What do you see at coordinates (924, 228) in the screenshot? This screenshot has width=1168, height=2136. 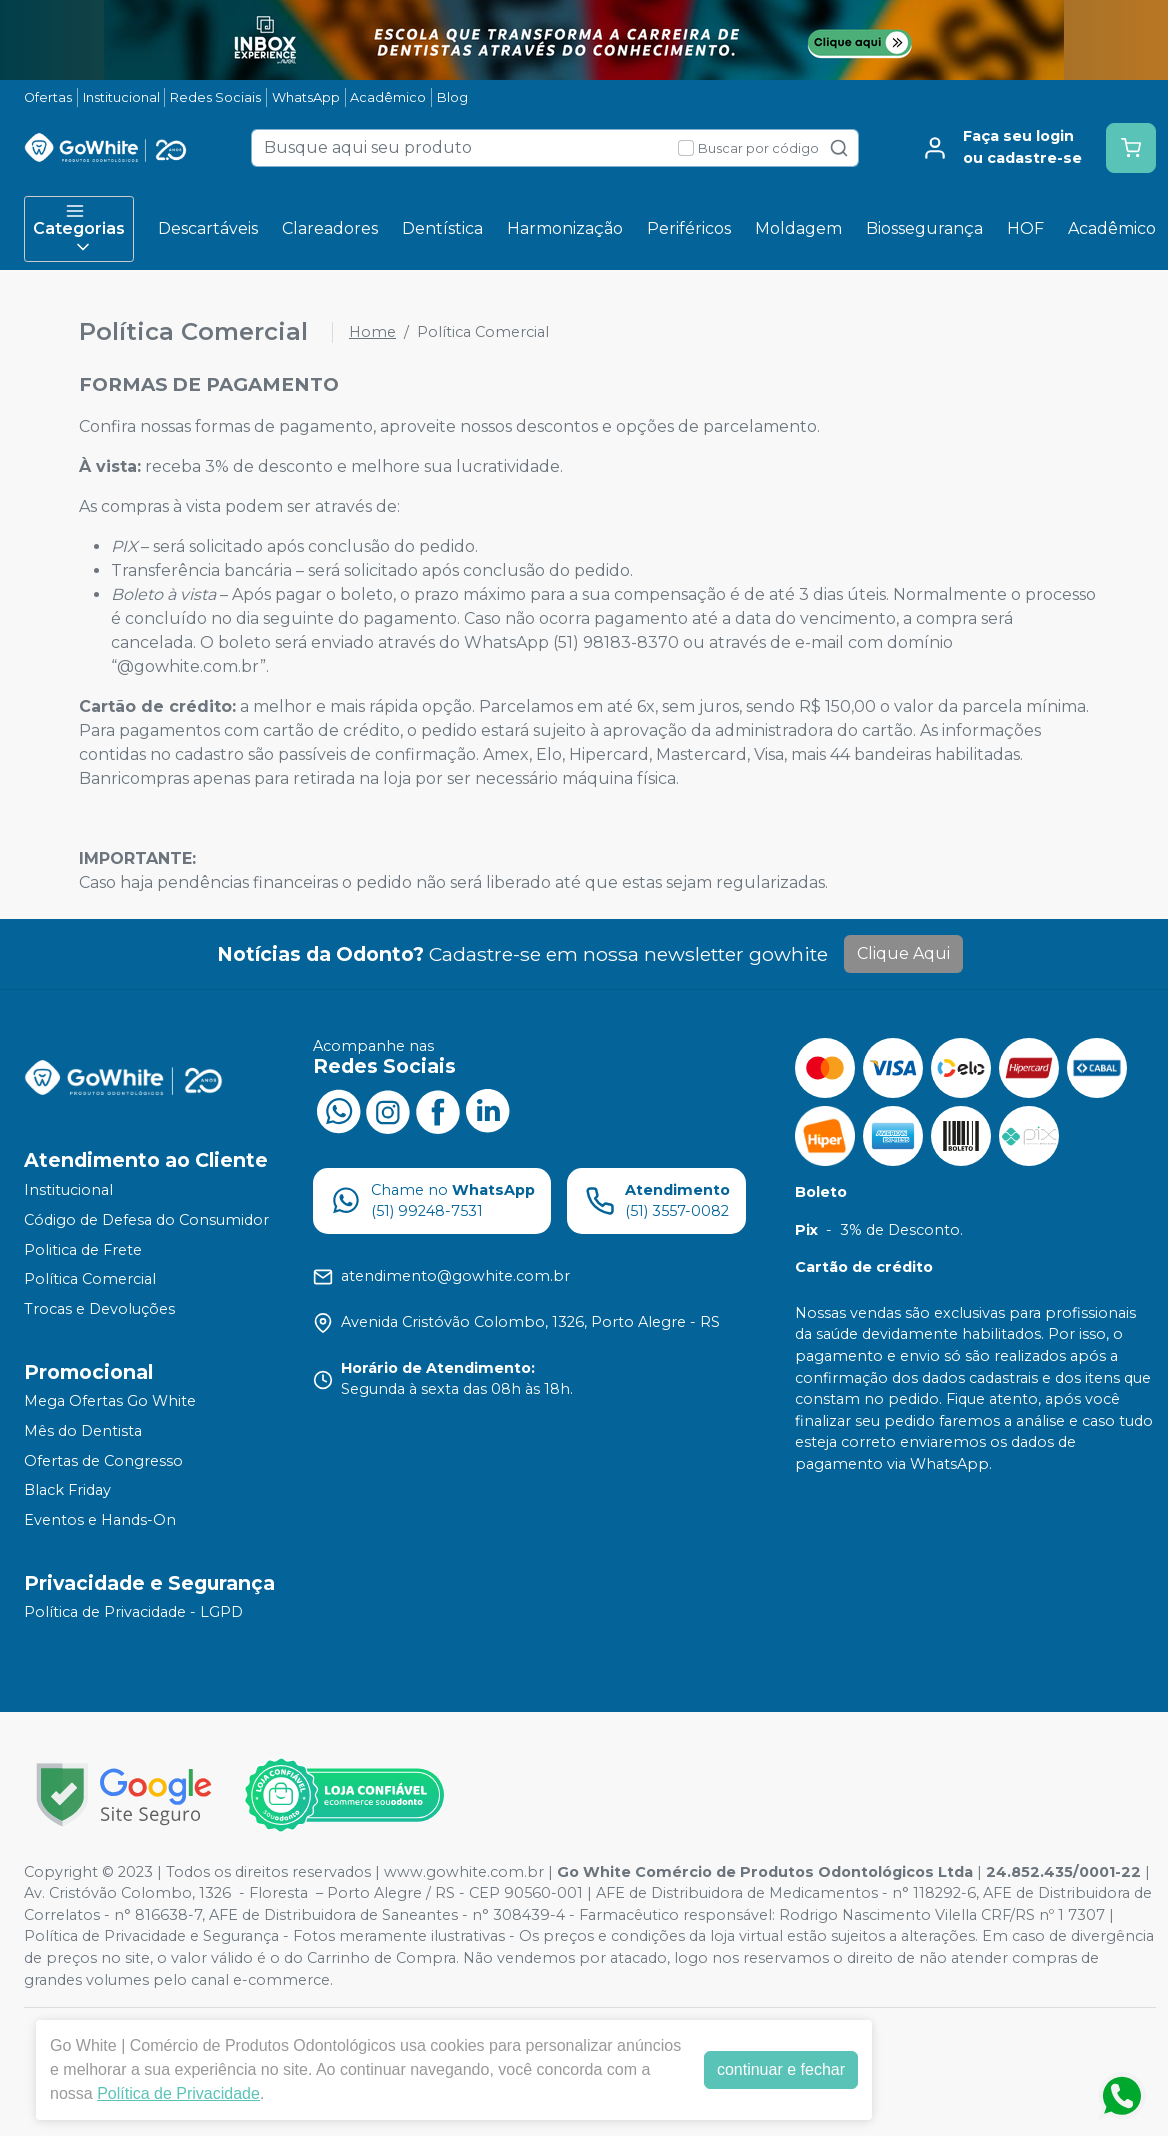 I see `Biossegurança` at bounding box center [924, 228].